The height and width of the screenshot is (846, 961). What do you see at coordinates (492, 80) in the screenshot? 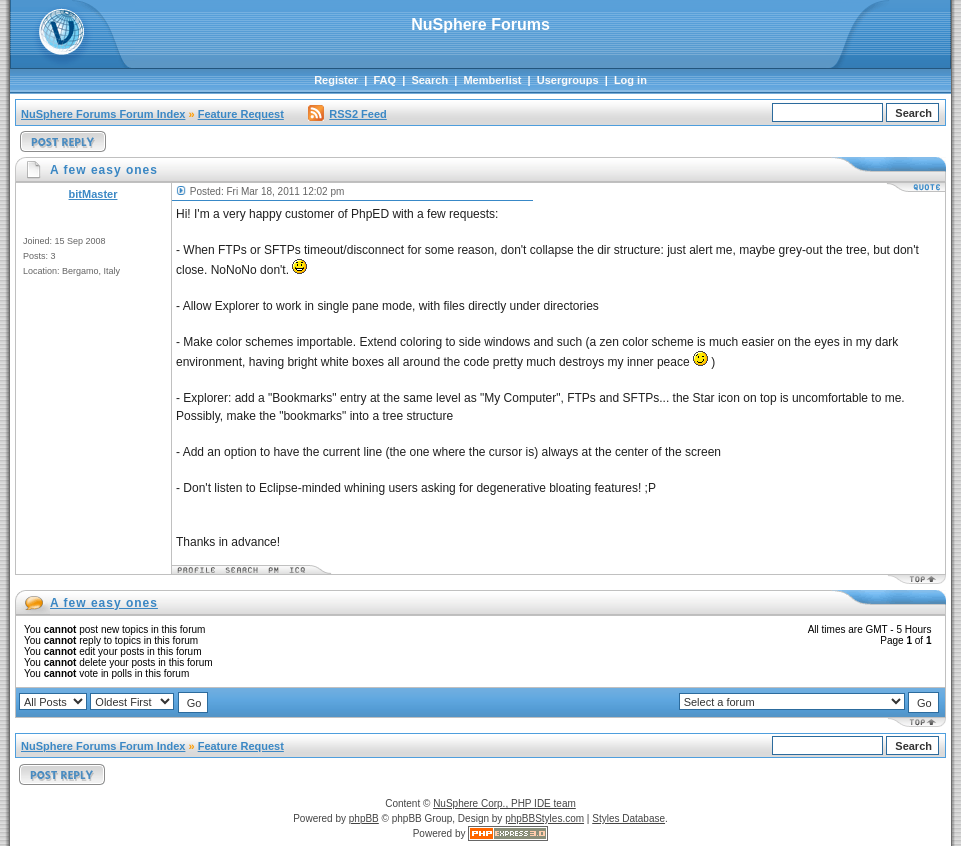
I see `Memberlist` at bounding box center [492, 80].